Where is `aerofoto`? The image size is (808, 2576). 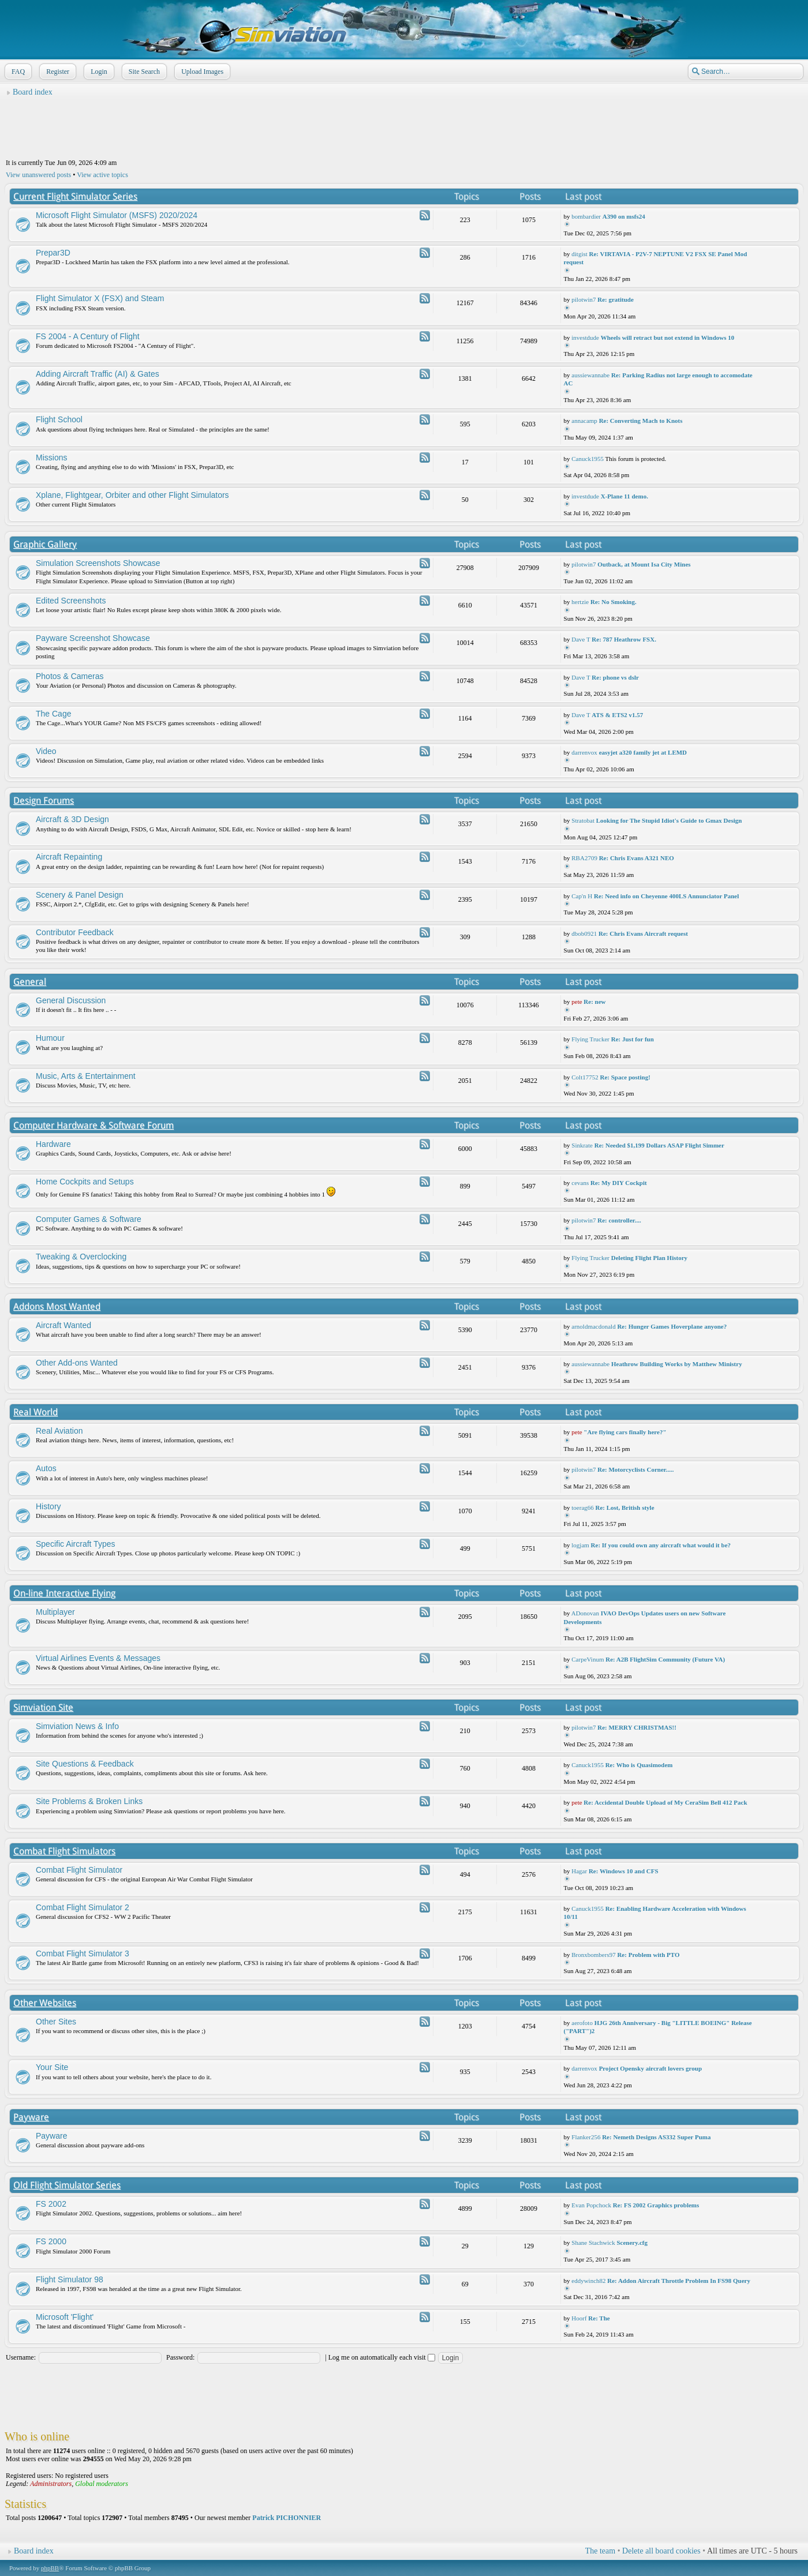
aerofoto is located at coordinates (582, 2022).